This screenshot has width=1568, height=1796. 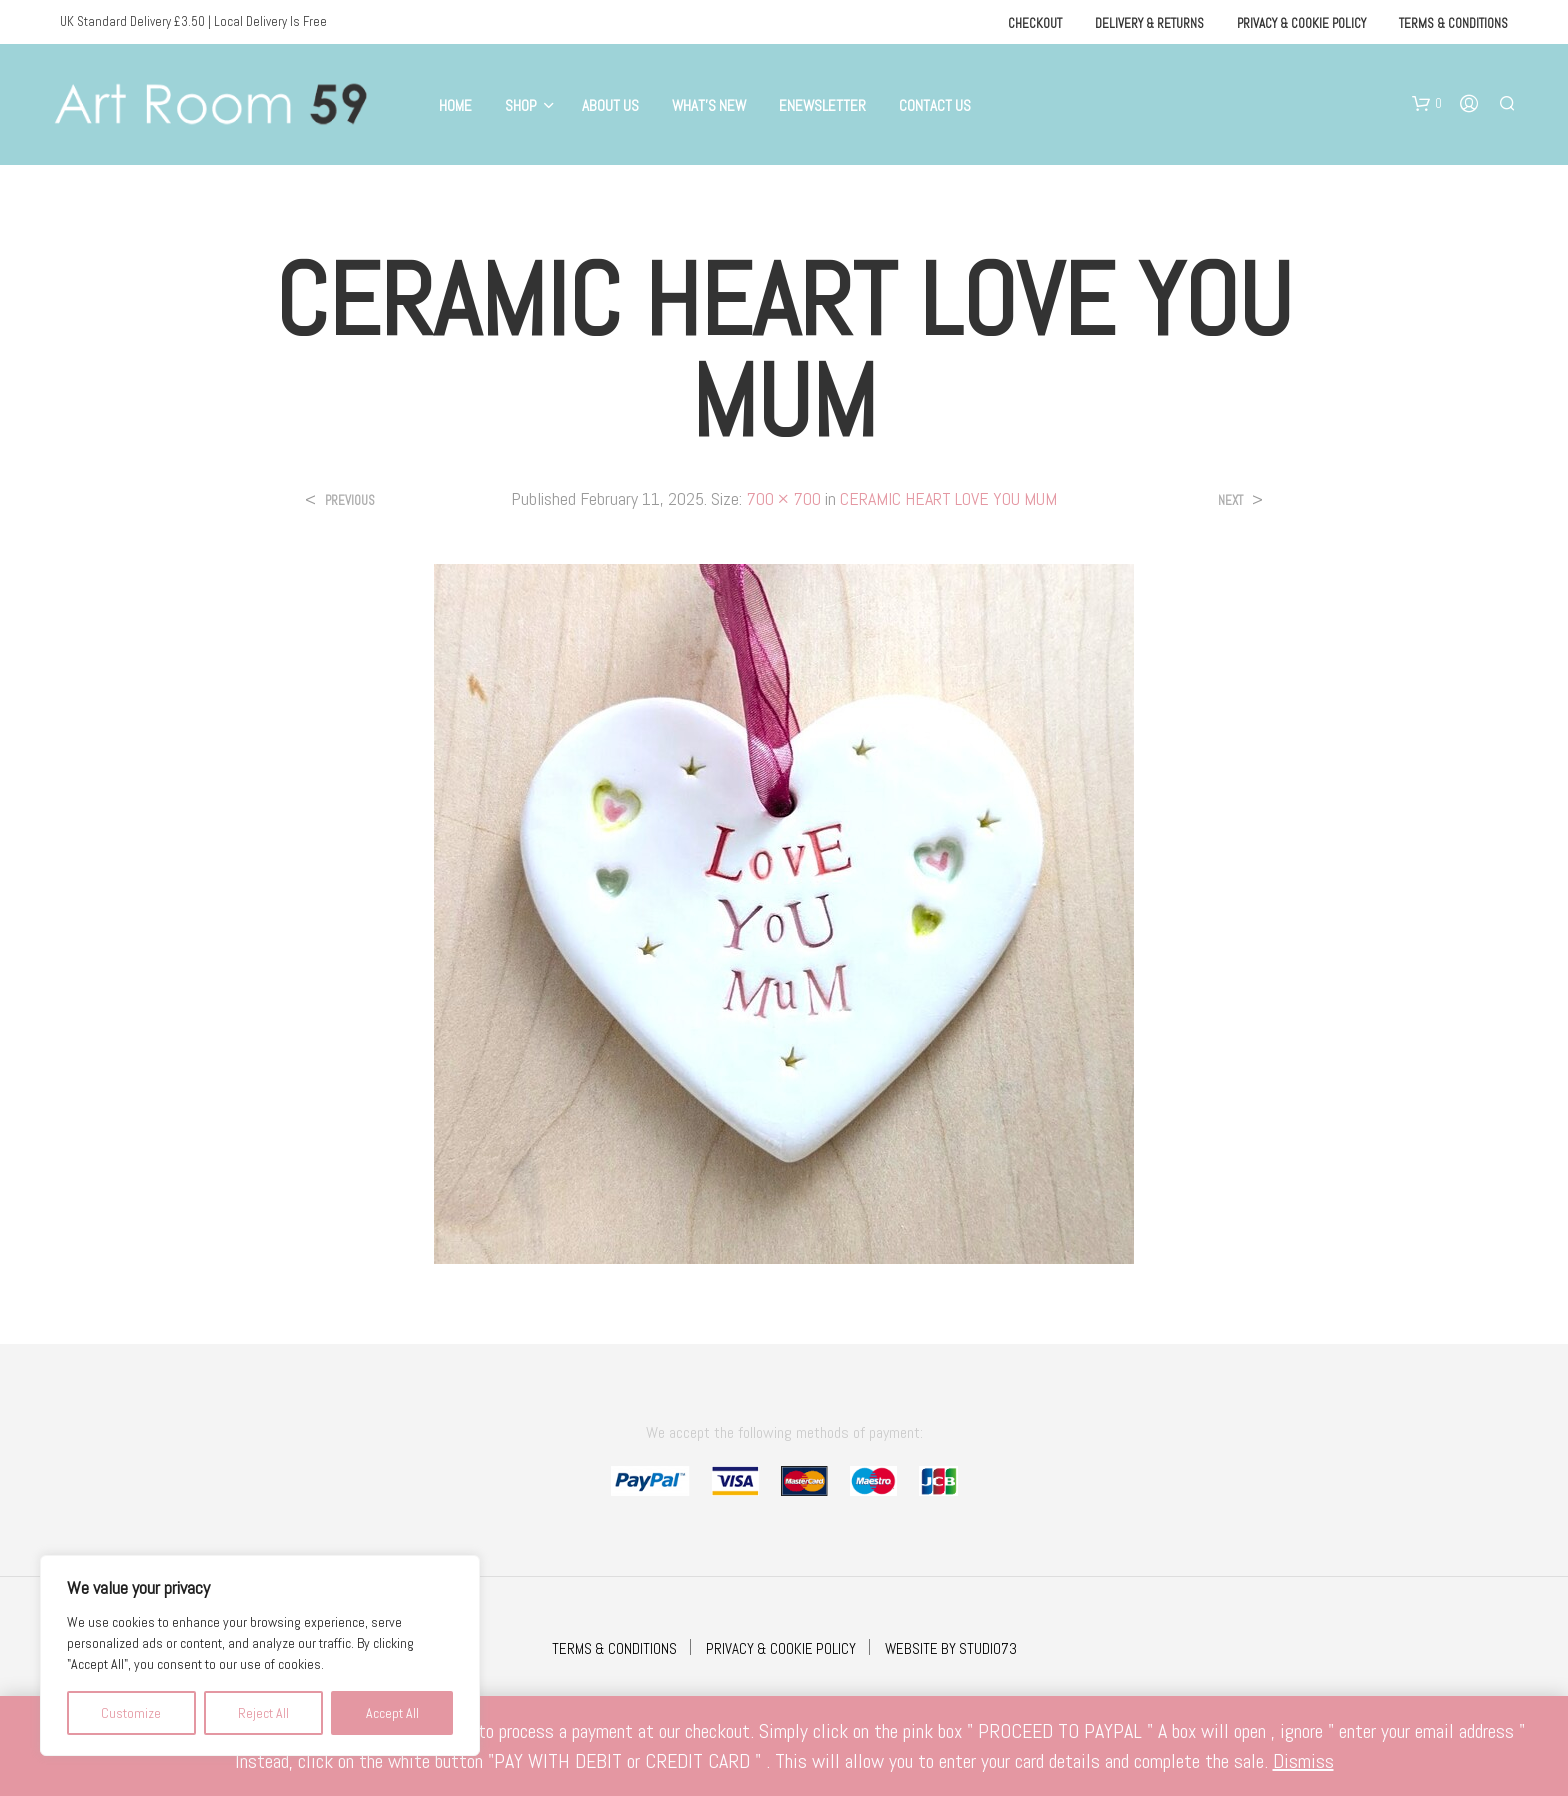 I want to click on Previous, so click(x=350, y=500).